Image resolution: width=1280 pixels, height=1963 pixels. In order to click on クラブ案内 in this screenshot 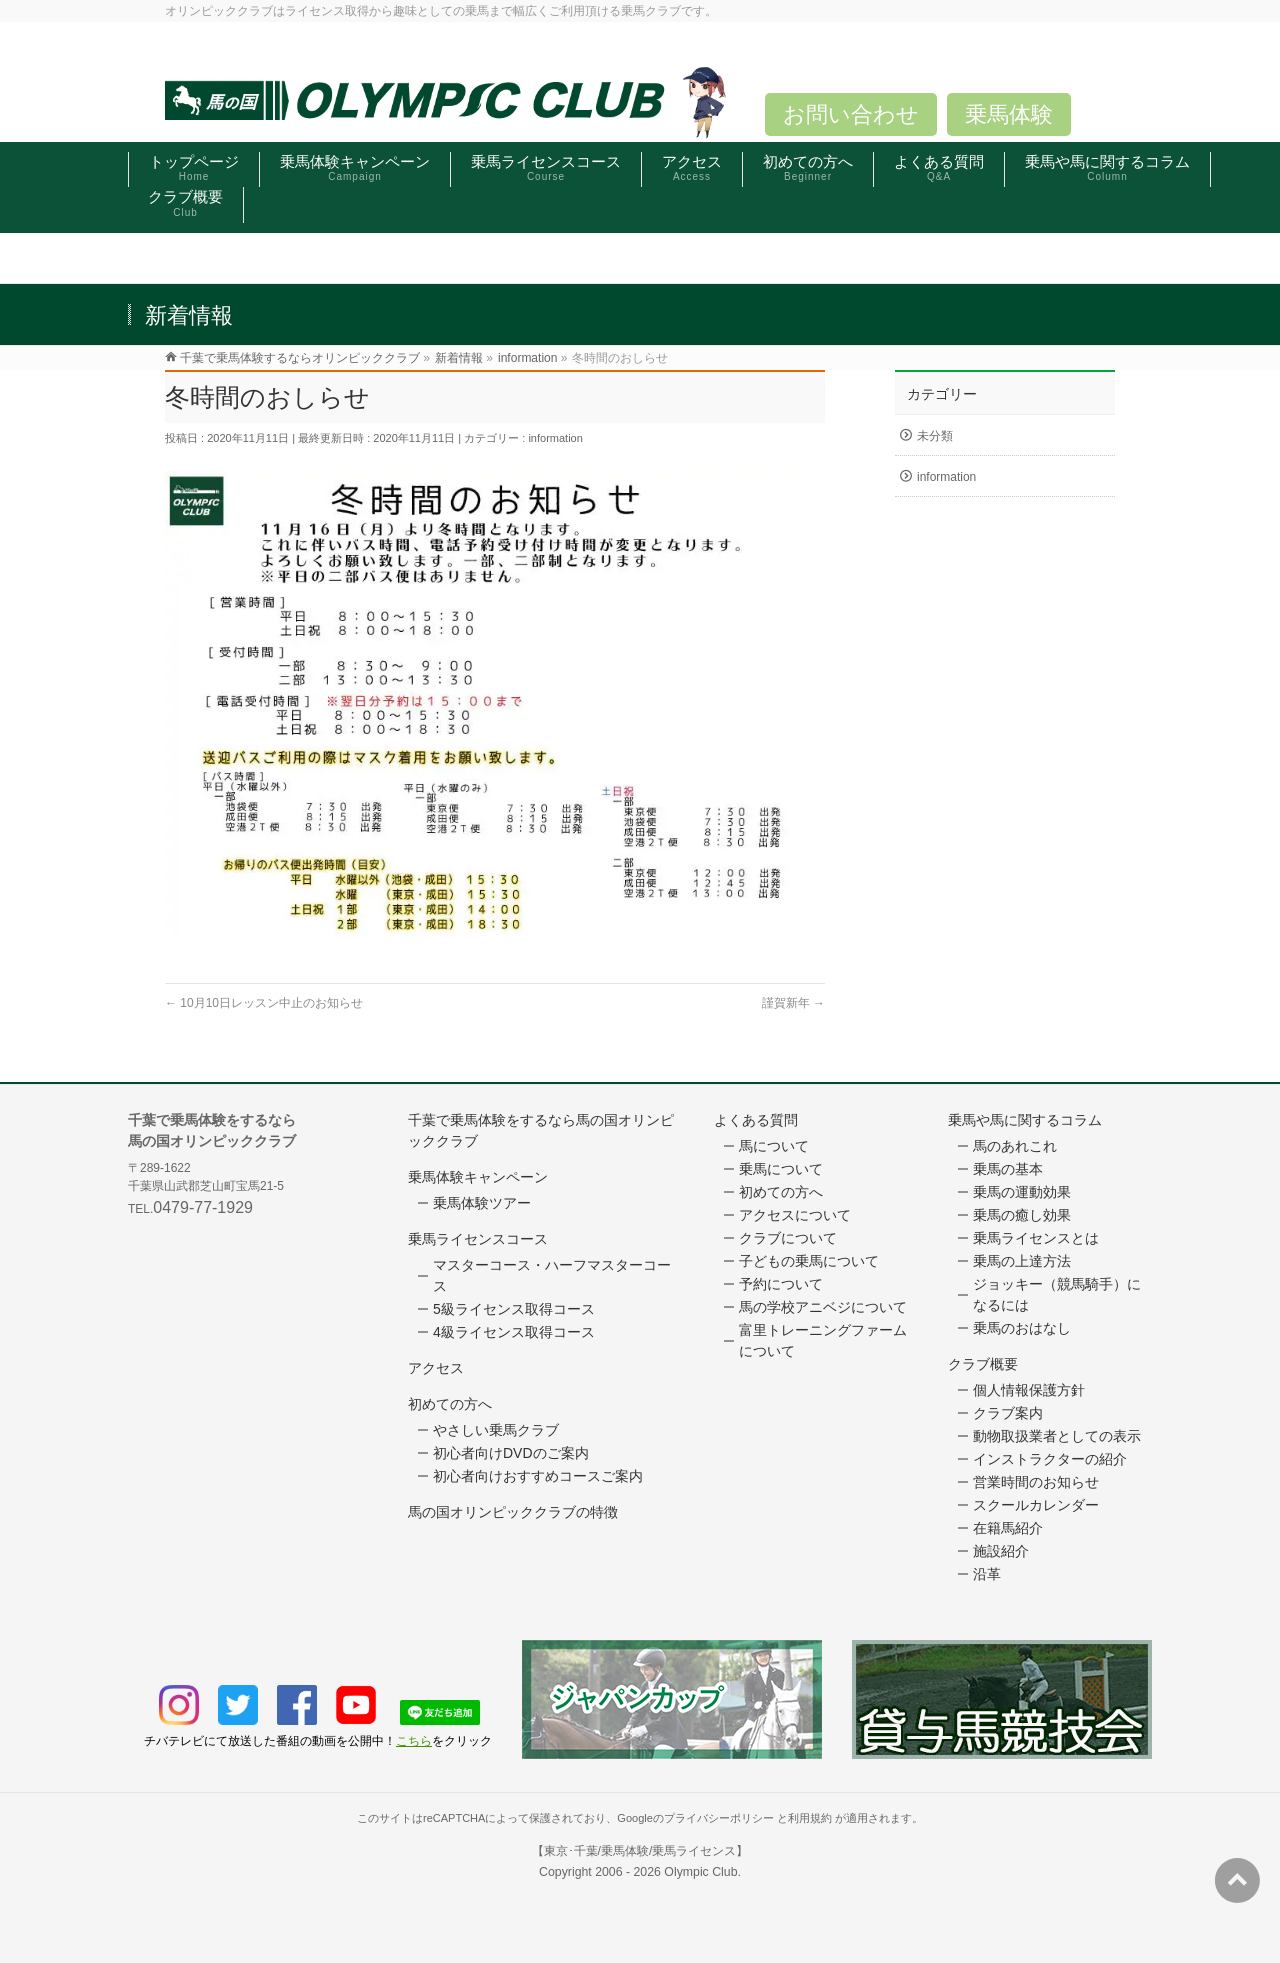, I will do `click(1008, 1413)`.